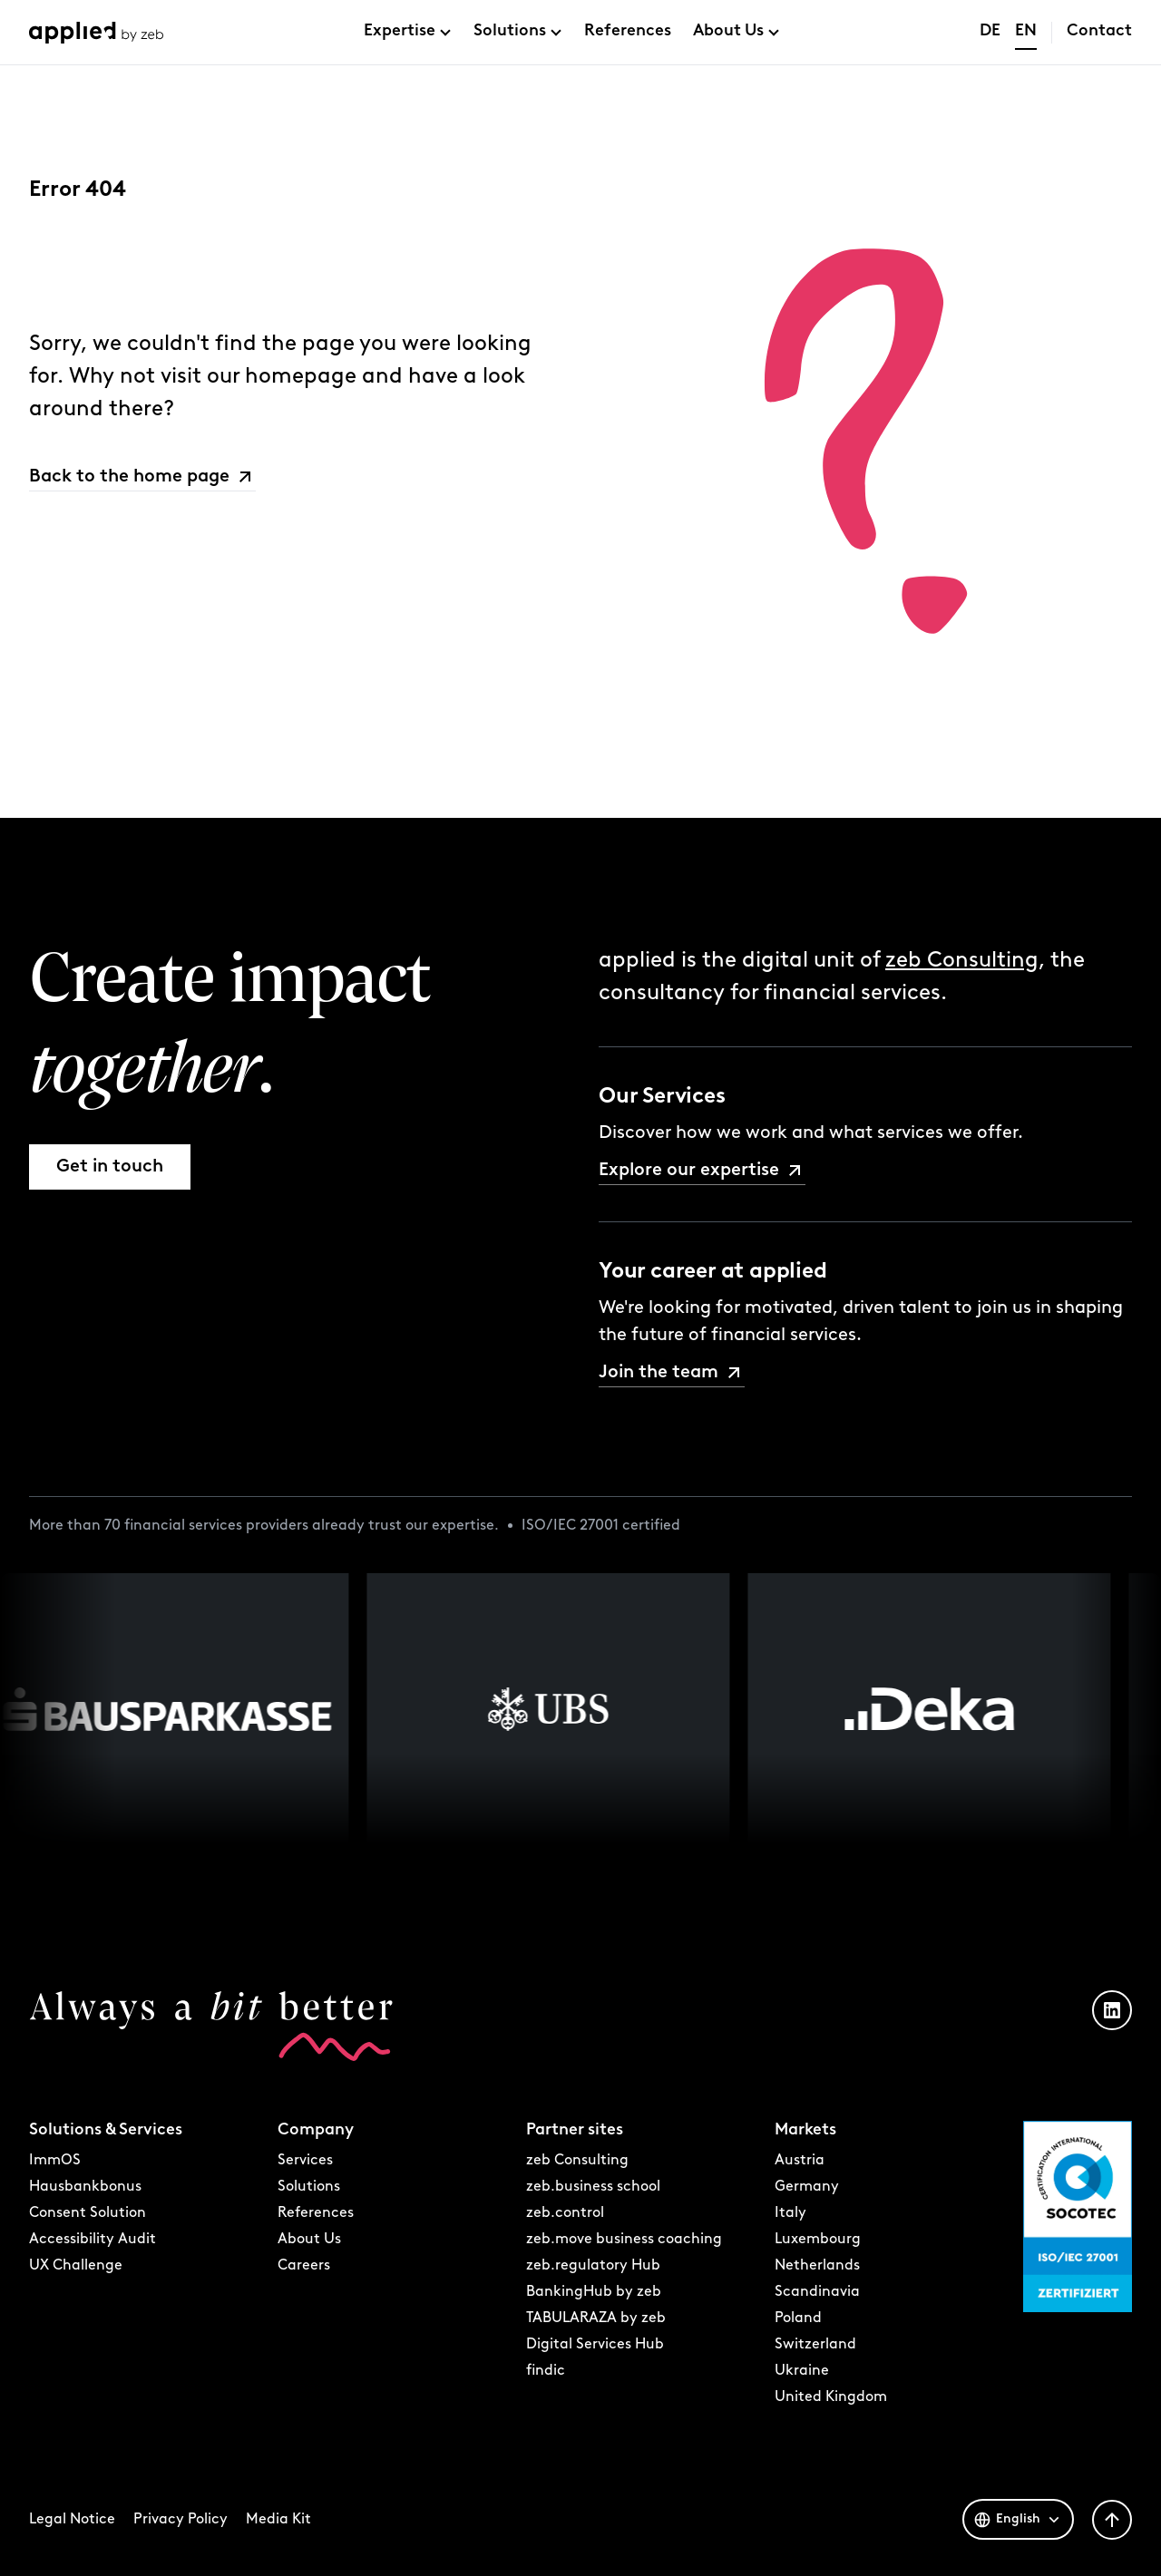  I want to click on TABULARAZA by zeb, so click(596, 2318).